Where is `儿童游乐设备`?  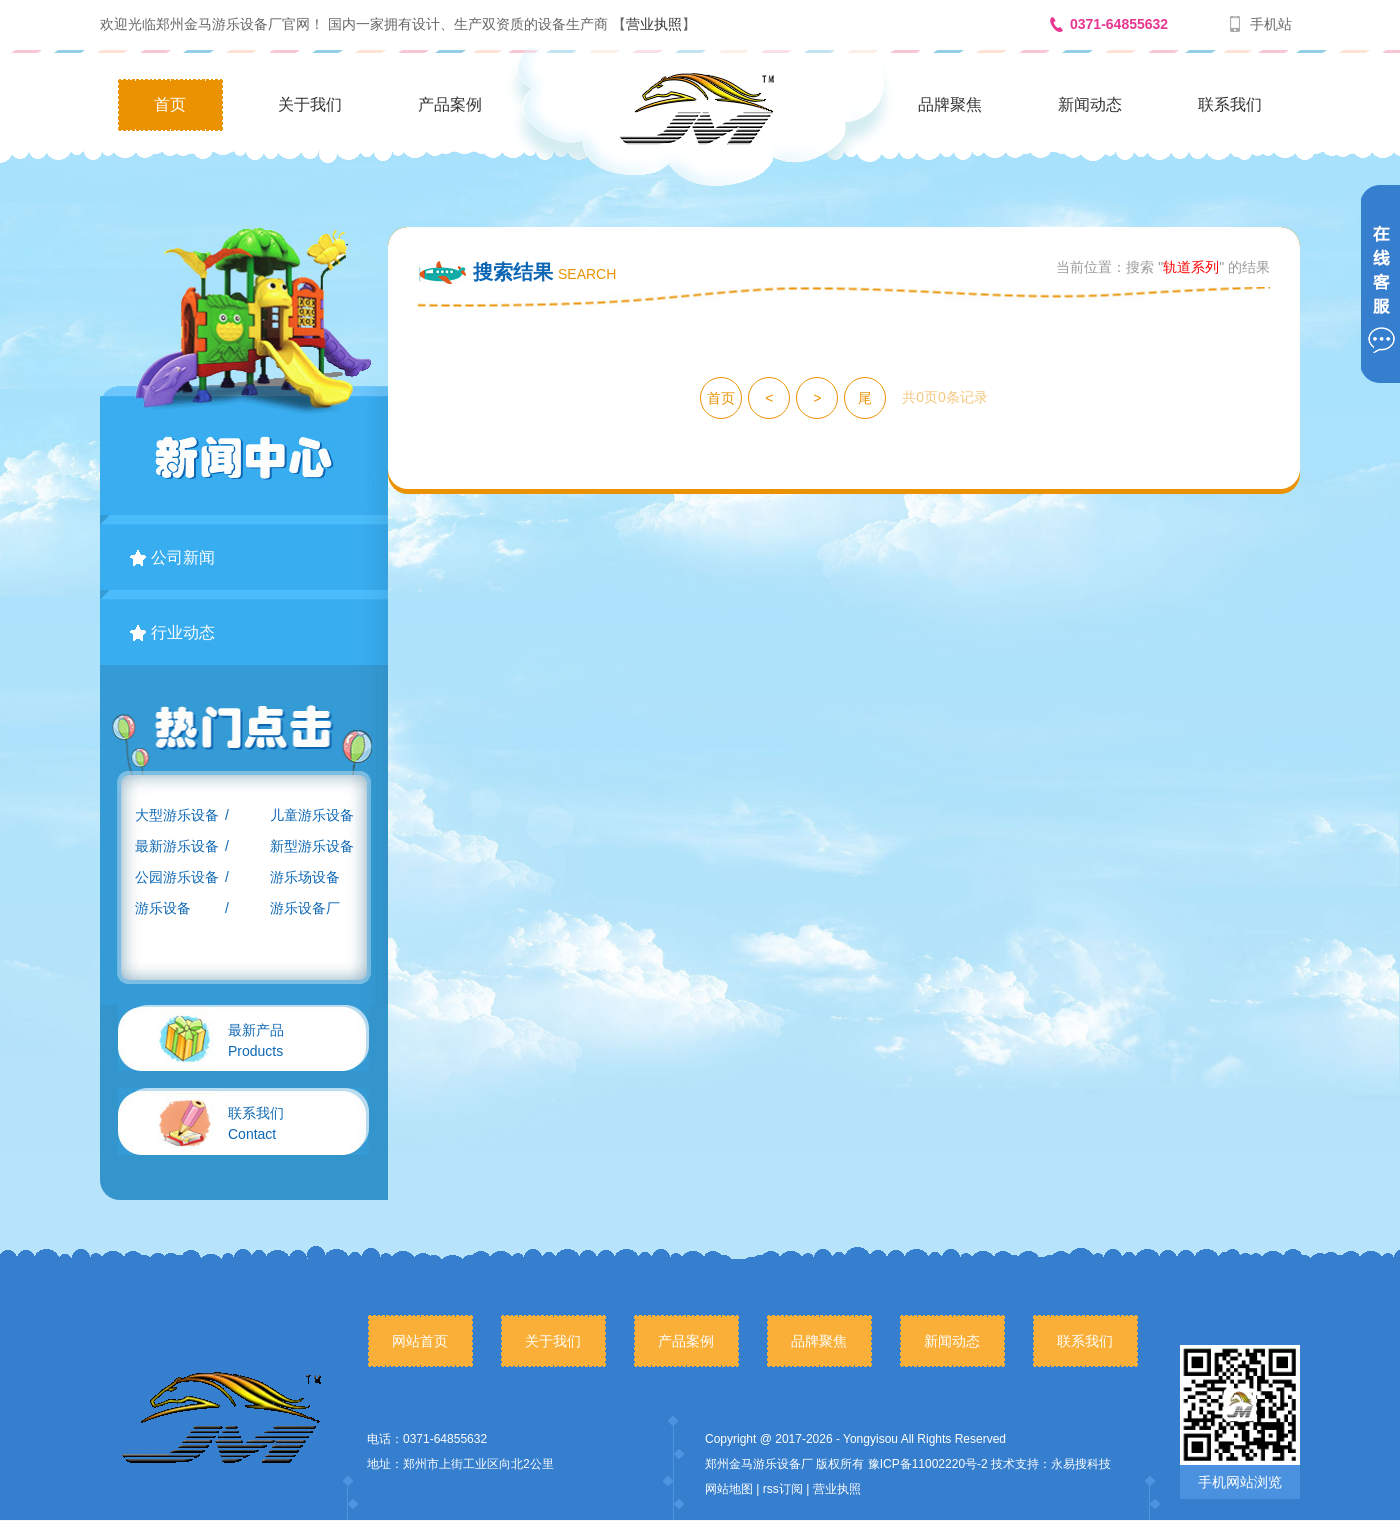
儿童游乐设备 is located at coordinates (312, 815).